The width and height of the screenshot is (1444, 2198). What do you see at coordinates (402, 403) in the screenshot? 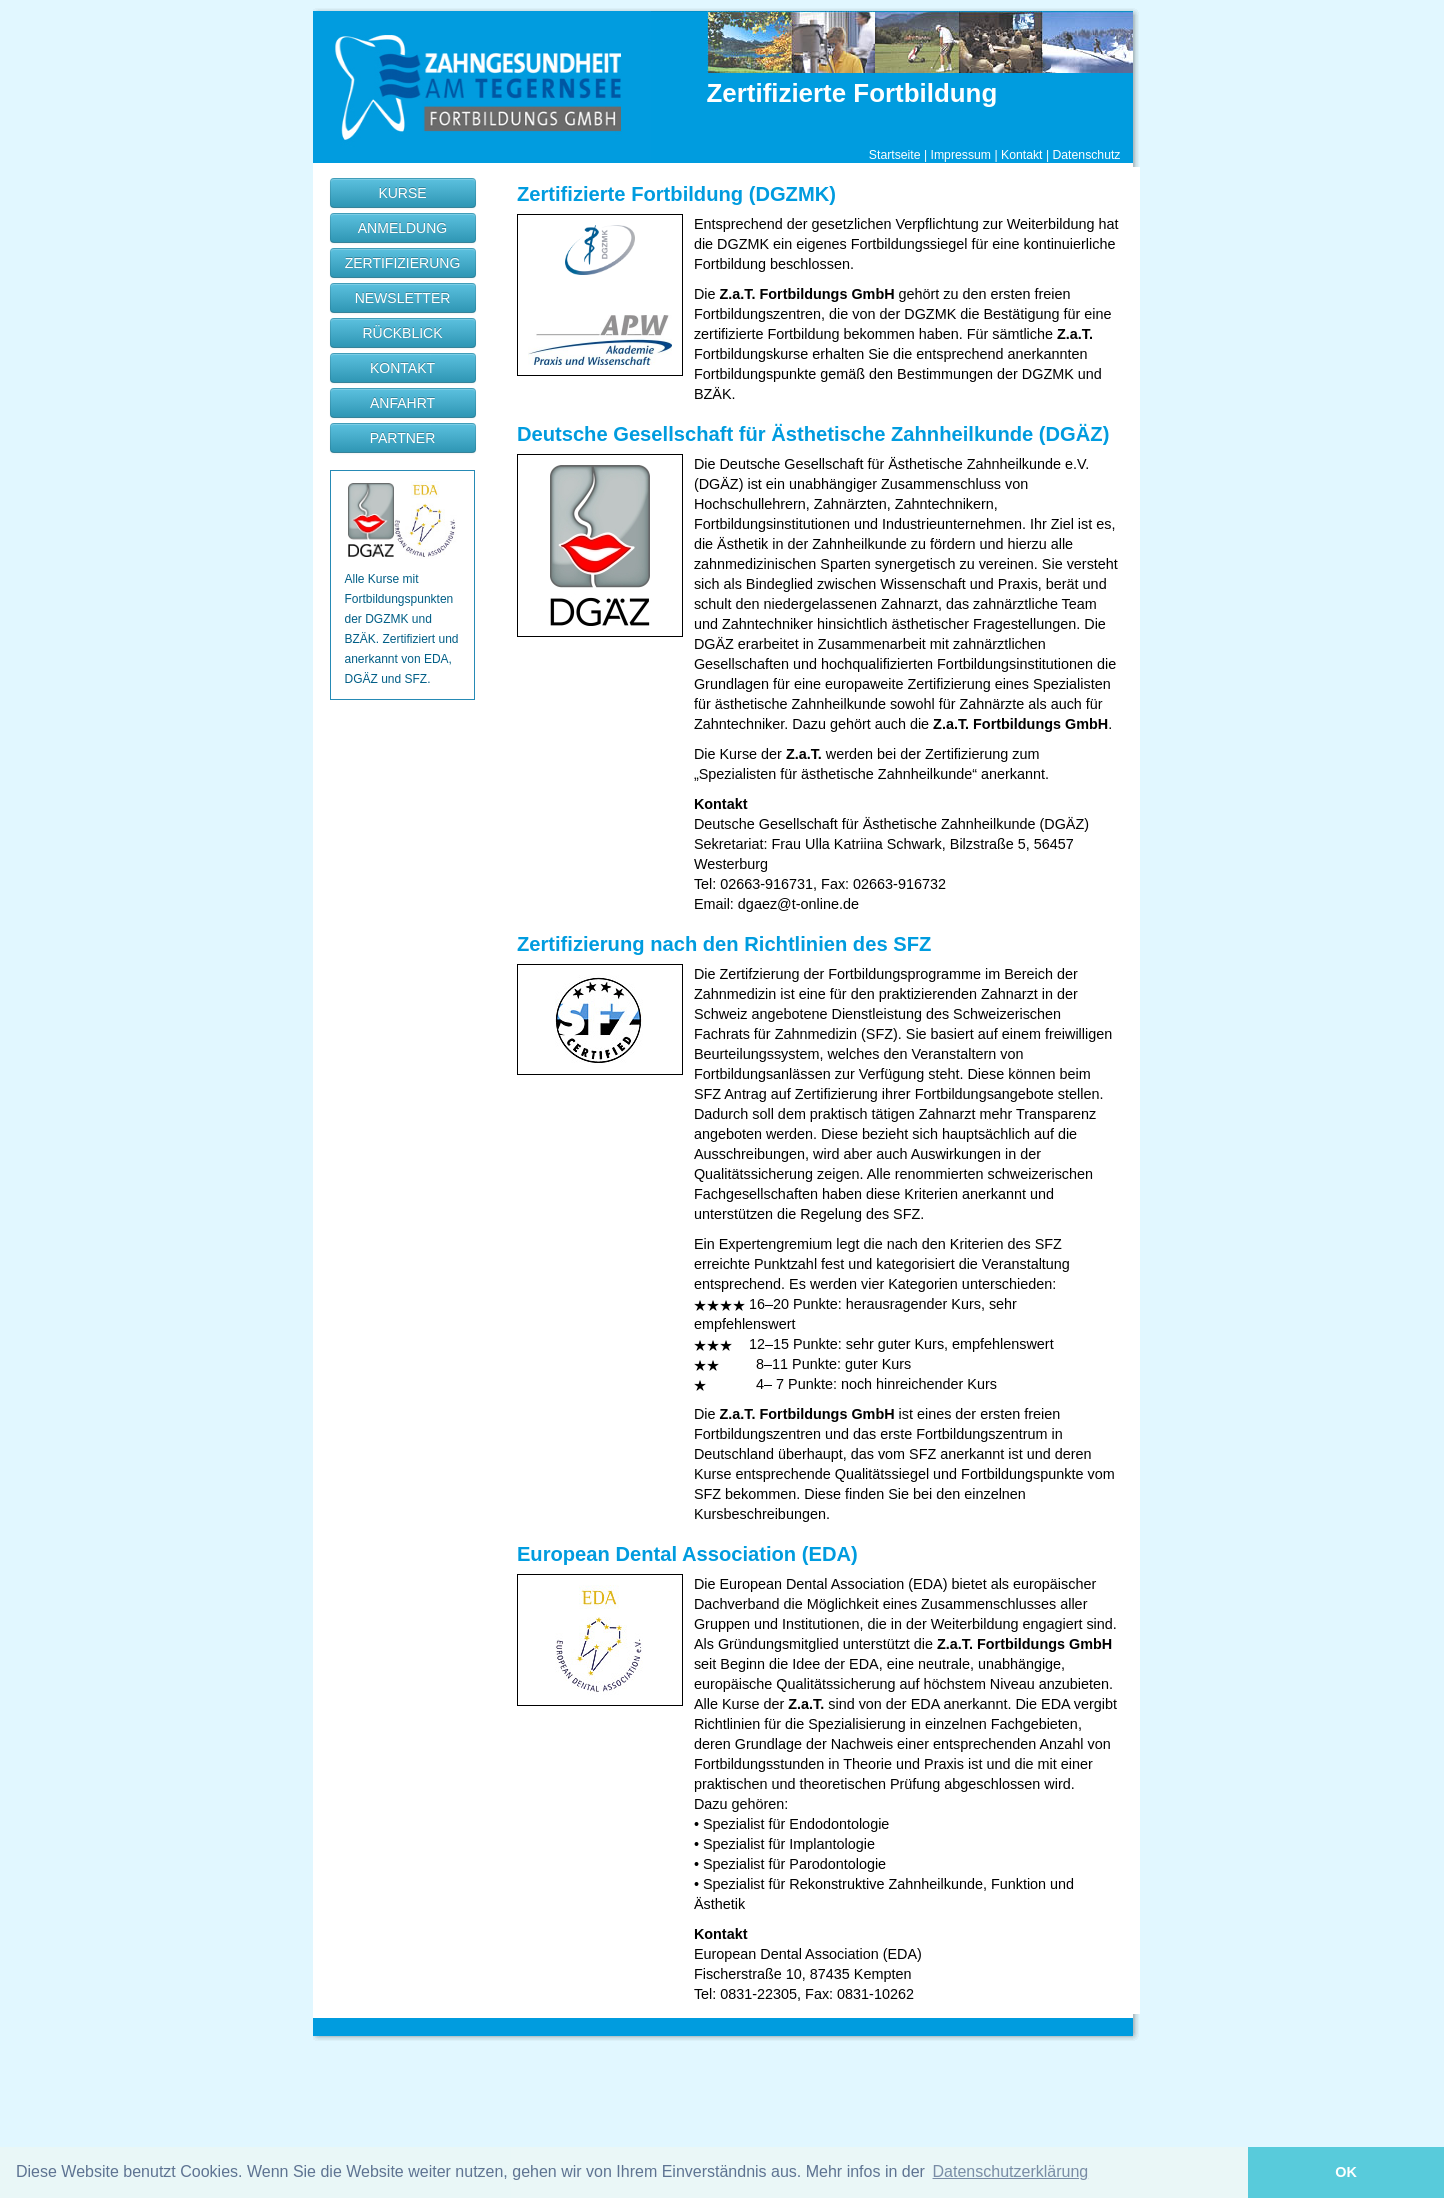
I see `ANFAHRT` at bounding box center [402, 403].